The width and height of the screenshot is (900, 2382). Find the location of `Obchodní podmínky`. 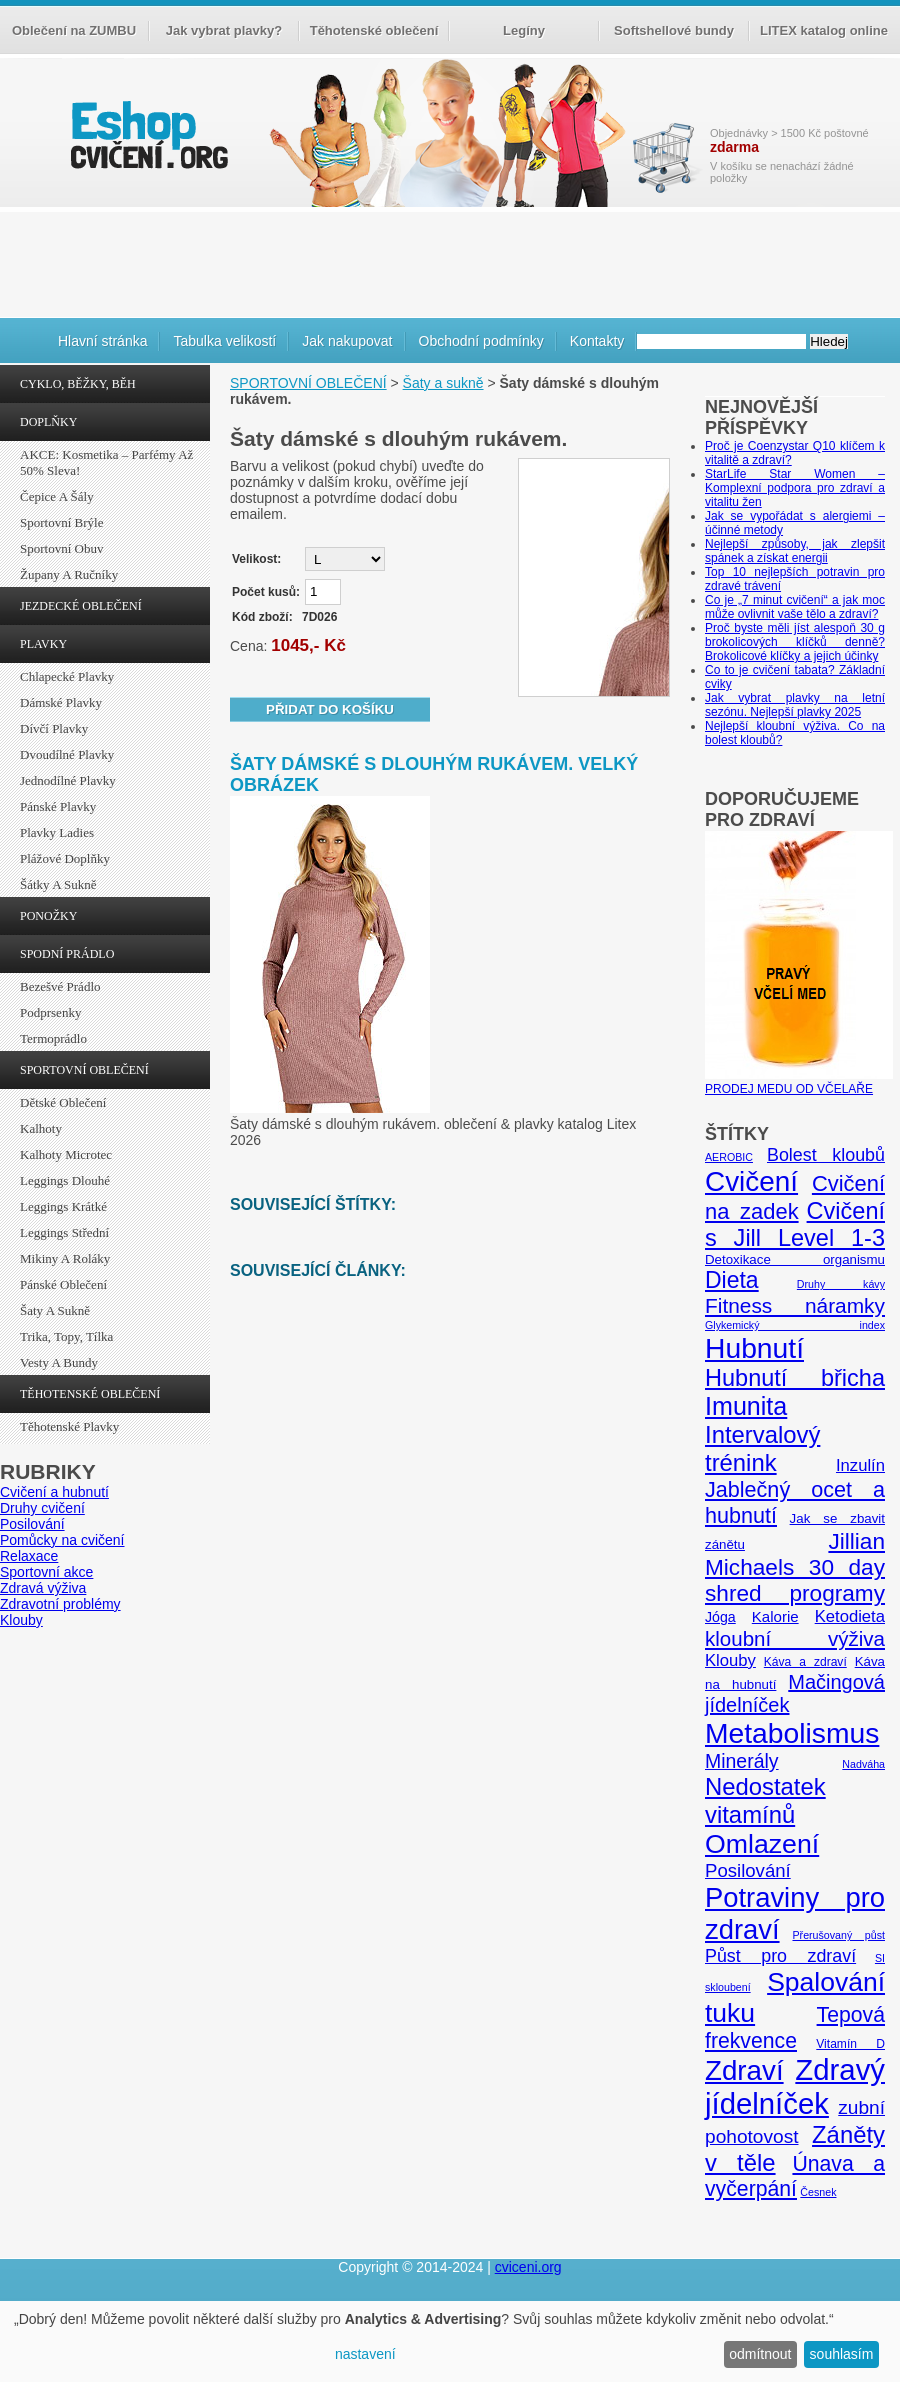

Obchodní podmínky is located at coordinates (481, 341).